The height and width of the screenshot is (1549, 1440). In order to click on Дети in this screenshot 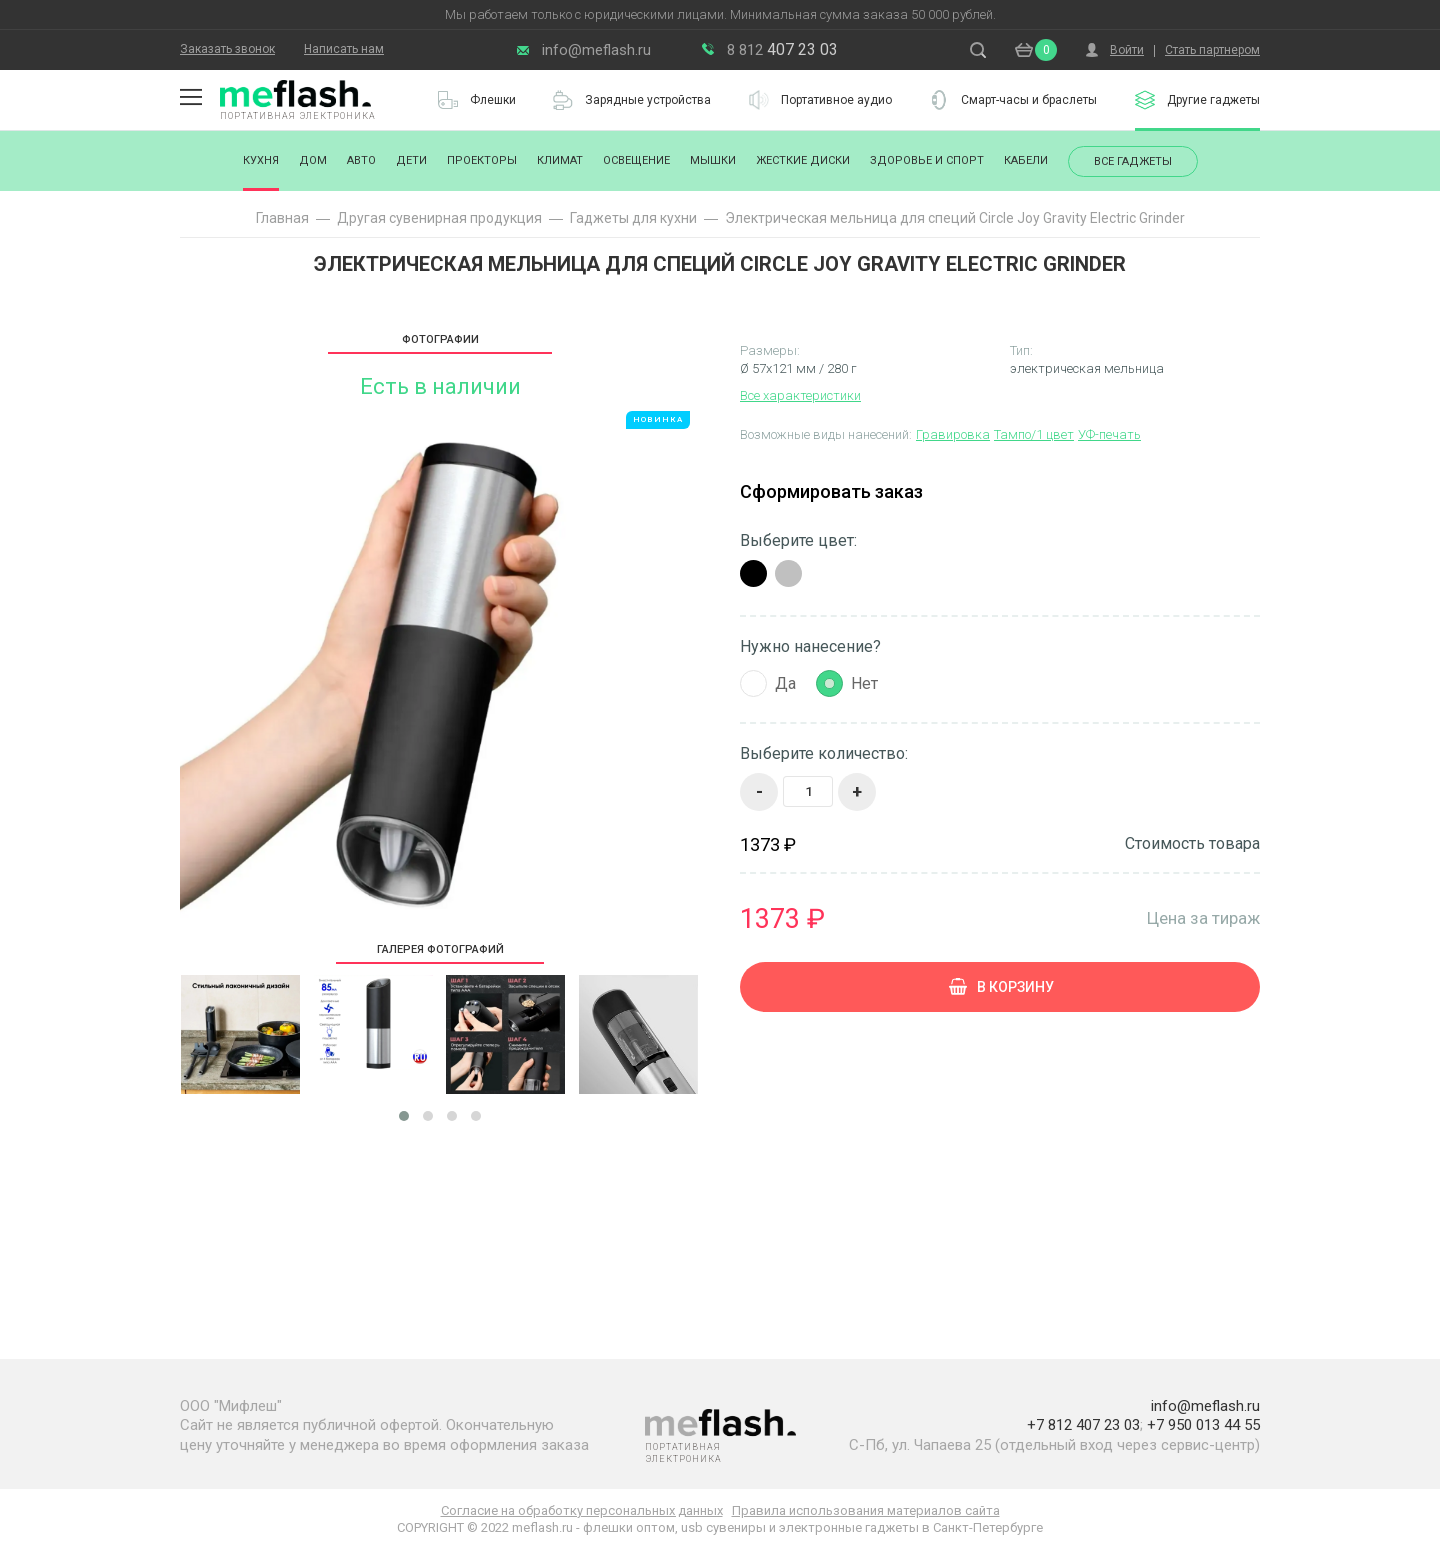, I will do `click(411, 160)`.